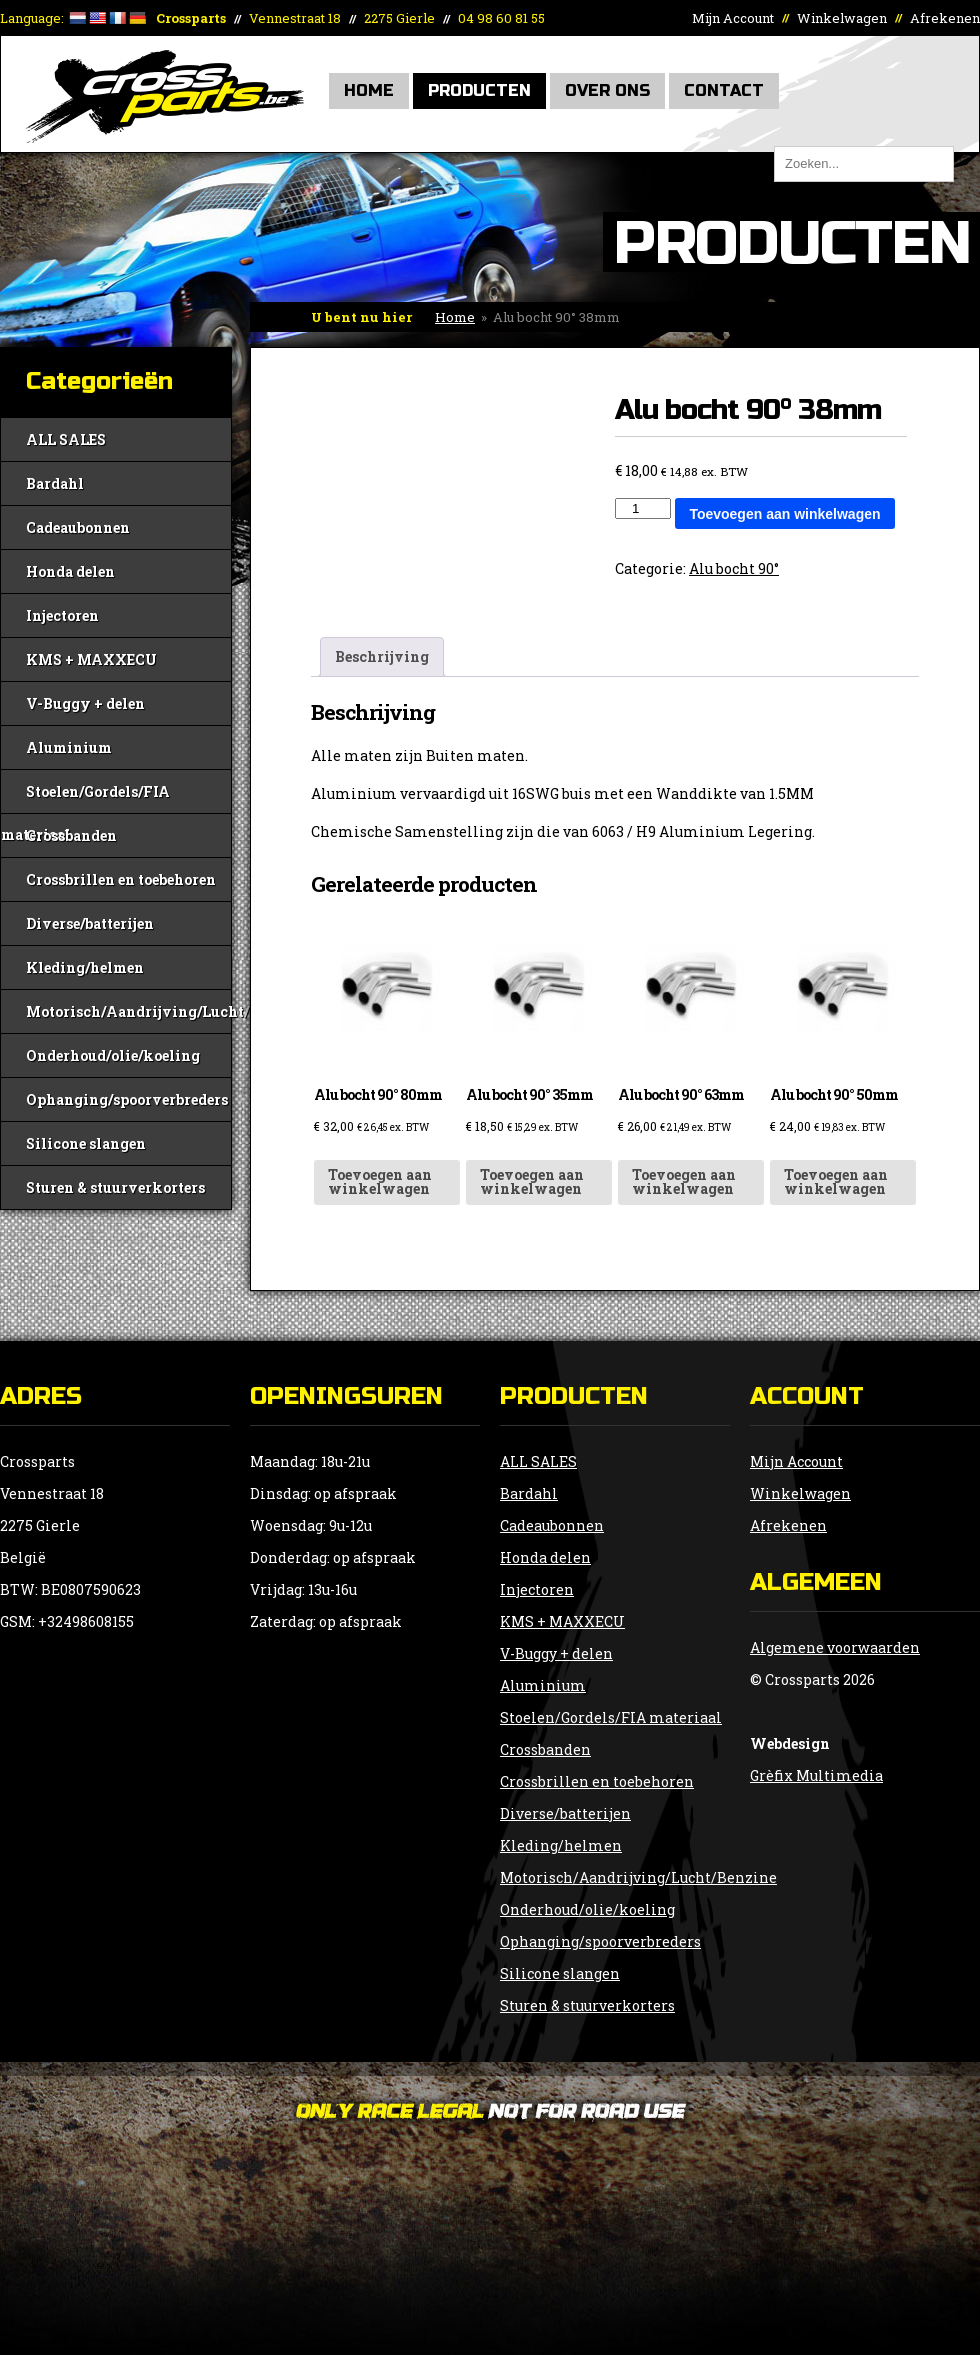 The width and height of the screenshot is (980, 2355). What do you see at coordinates (66, 439) in the screenshot?
I see `ALL SALES` at bounding box center [66, 439].